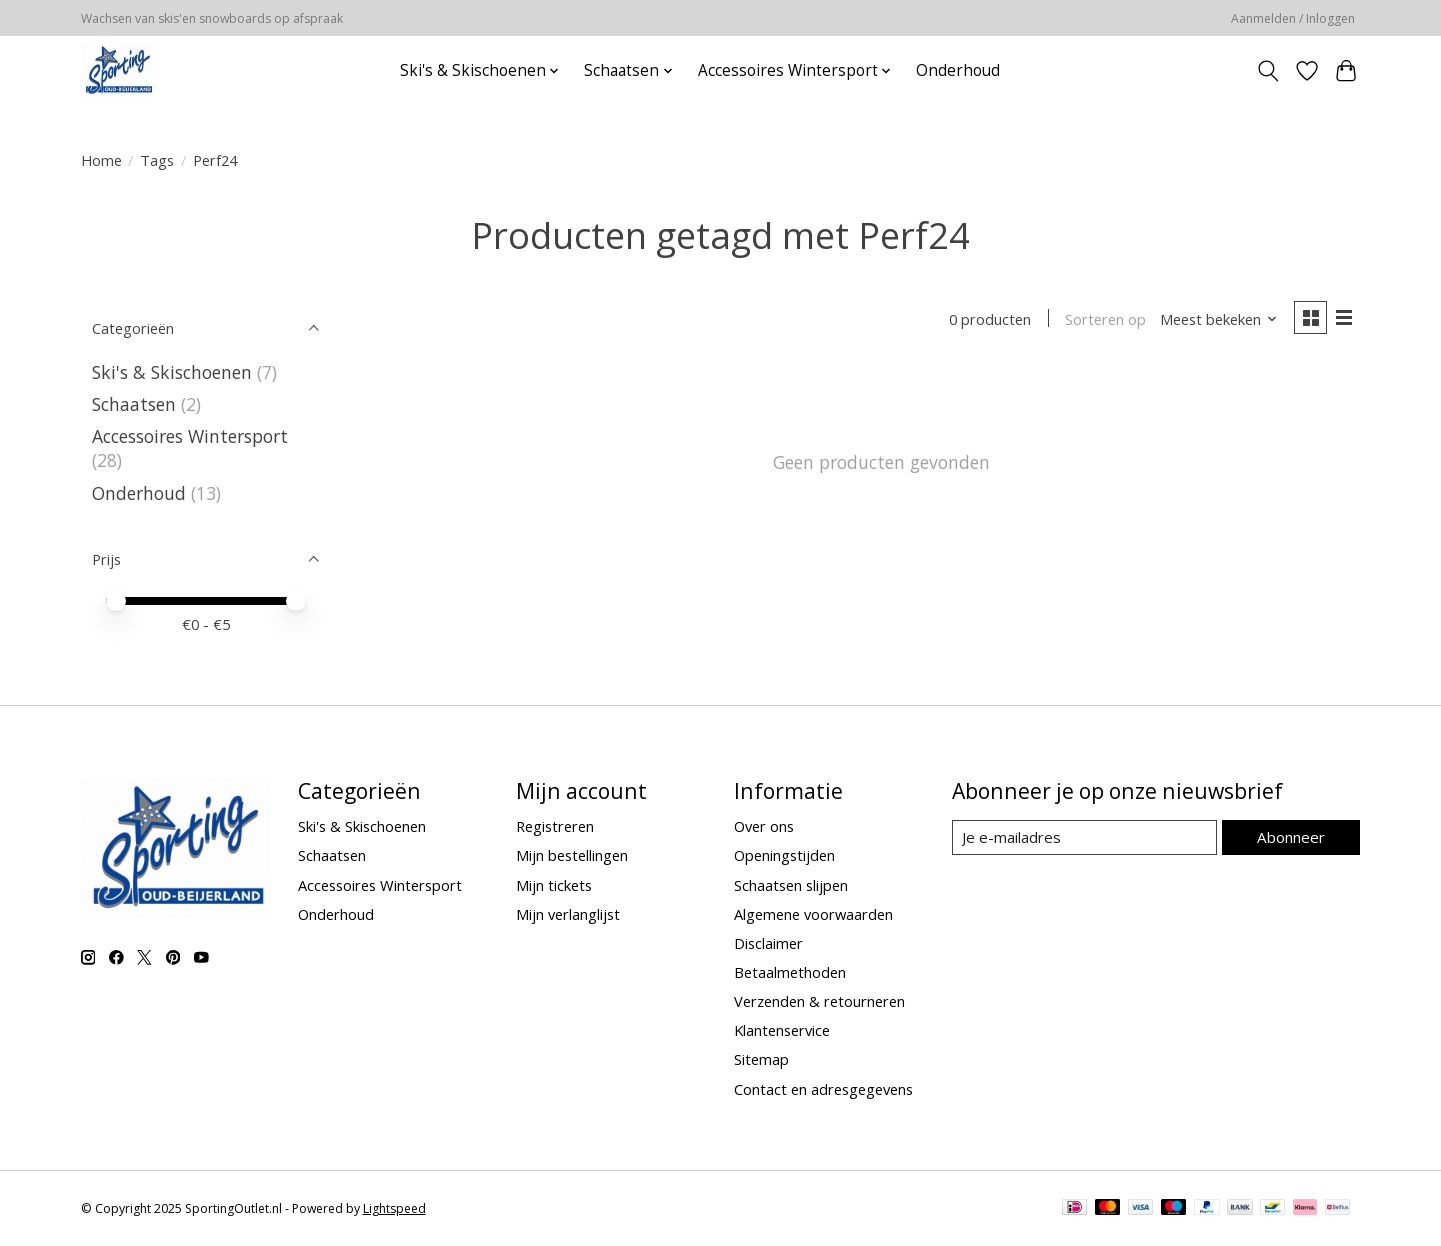 This screenshot has height=1246, width=1441. Describe the element at coordinates (958, 70) in the screenshot. I see `Onderhoud` at that location.